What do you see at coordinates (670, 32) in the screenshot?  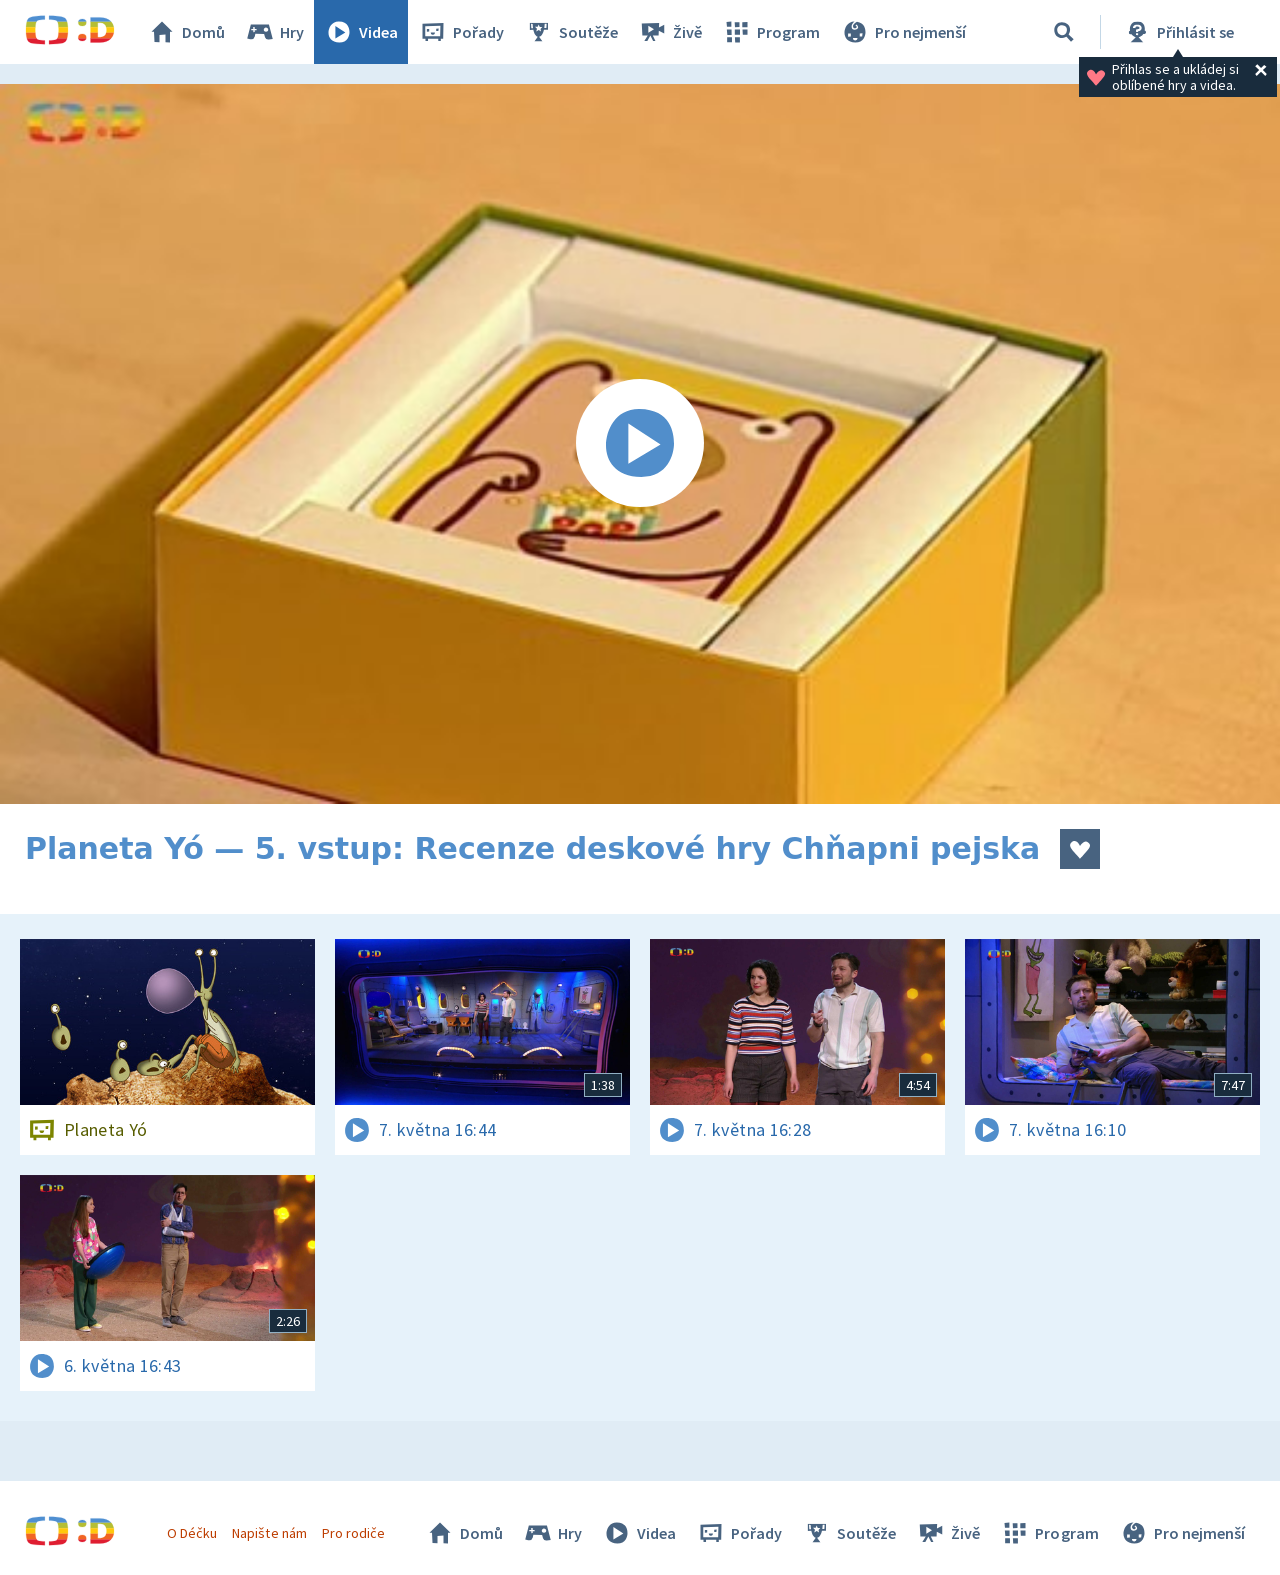 I see `Živě` at bounding box center [670, 32].